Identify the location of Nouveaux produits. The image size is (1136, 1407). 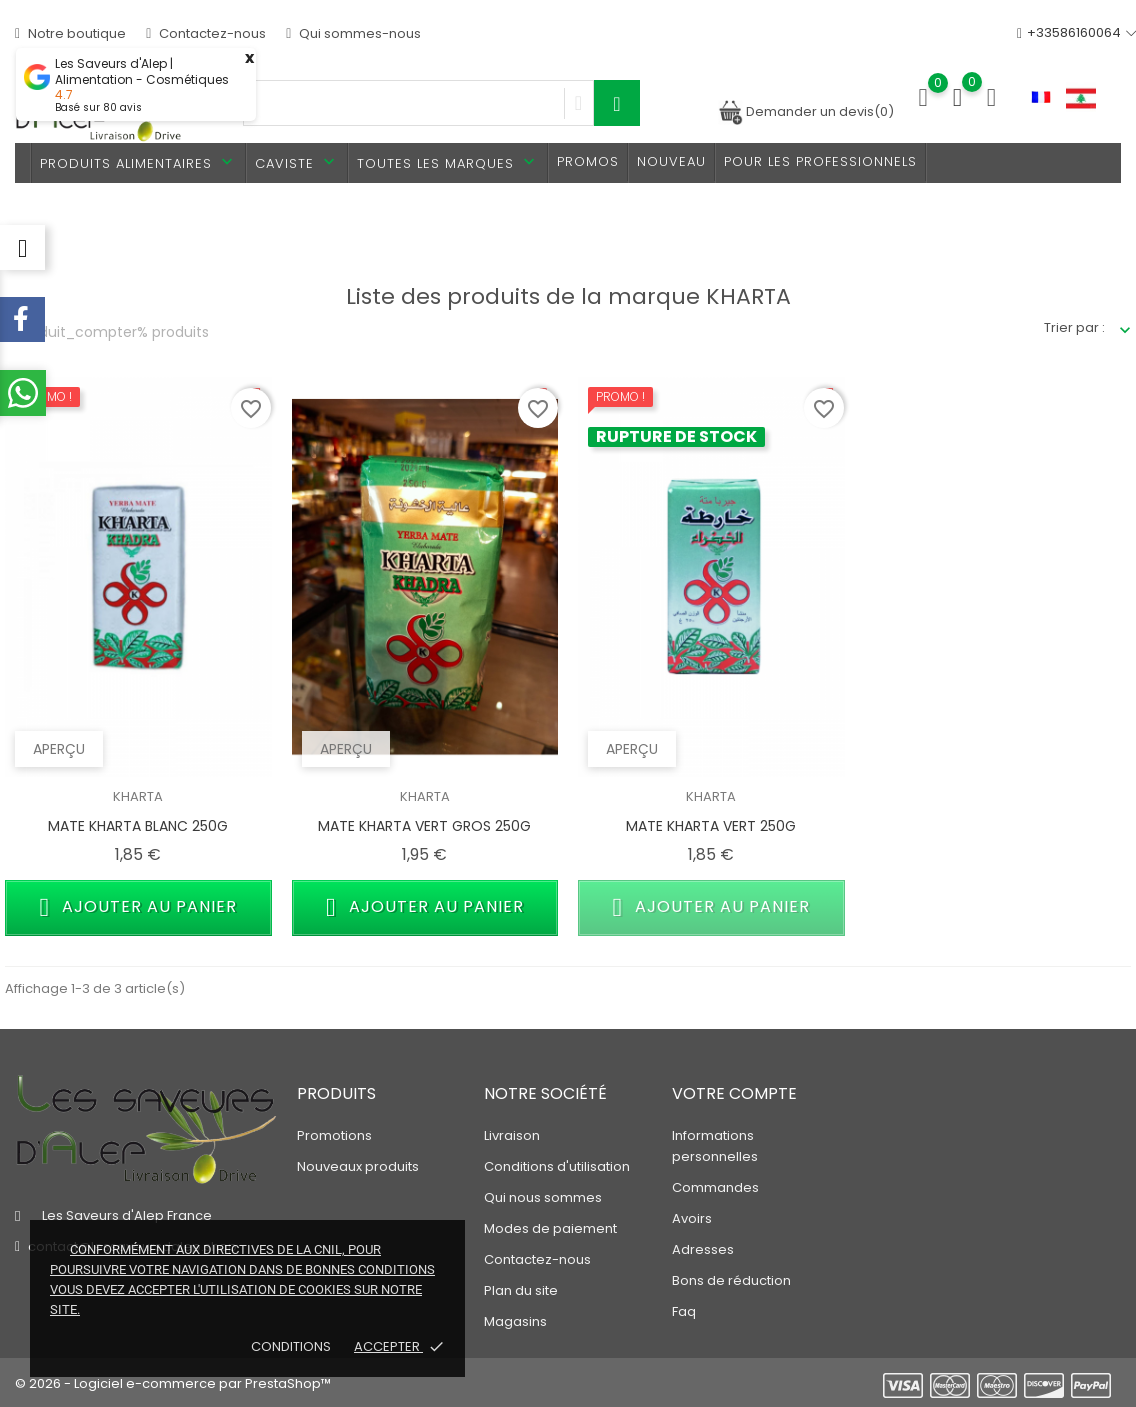
(358, 1166).